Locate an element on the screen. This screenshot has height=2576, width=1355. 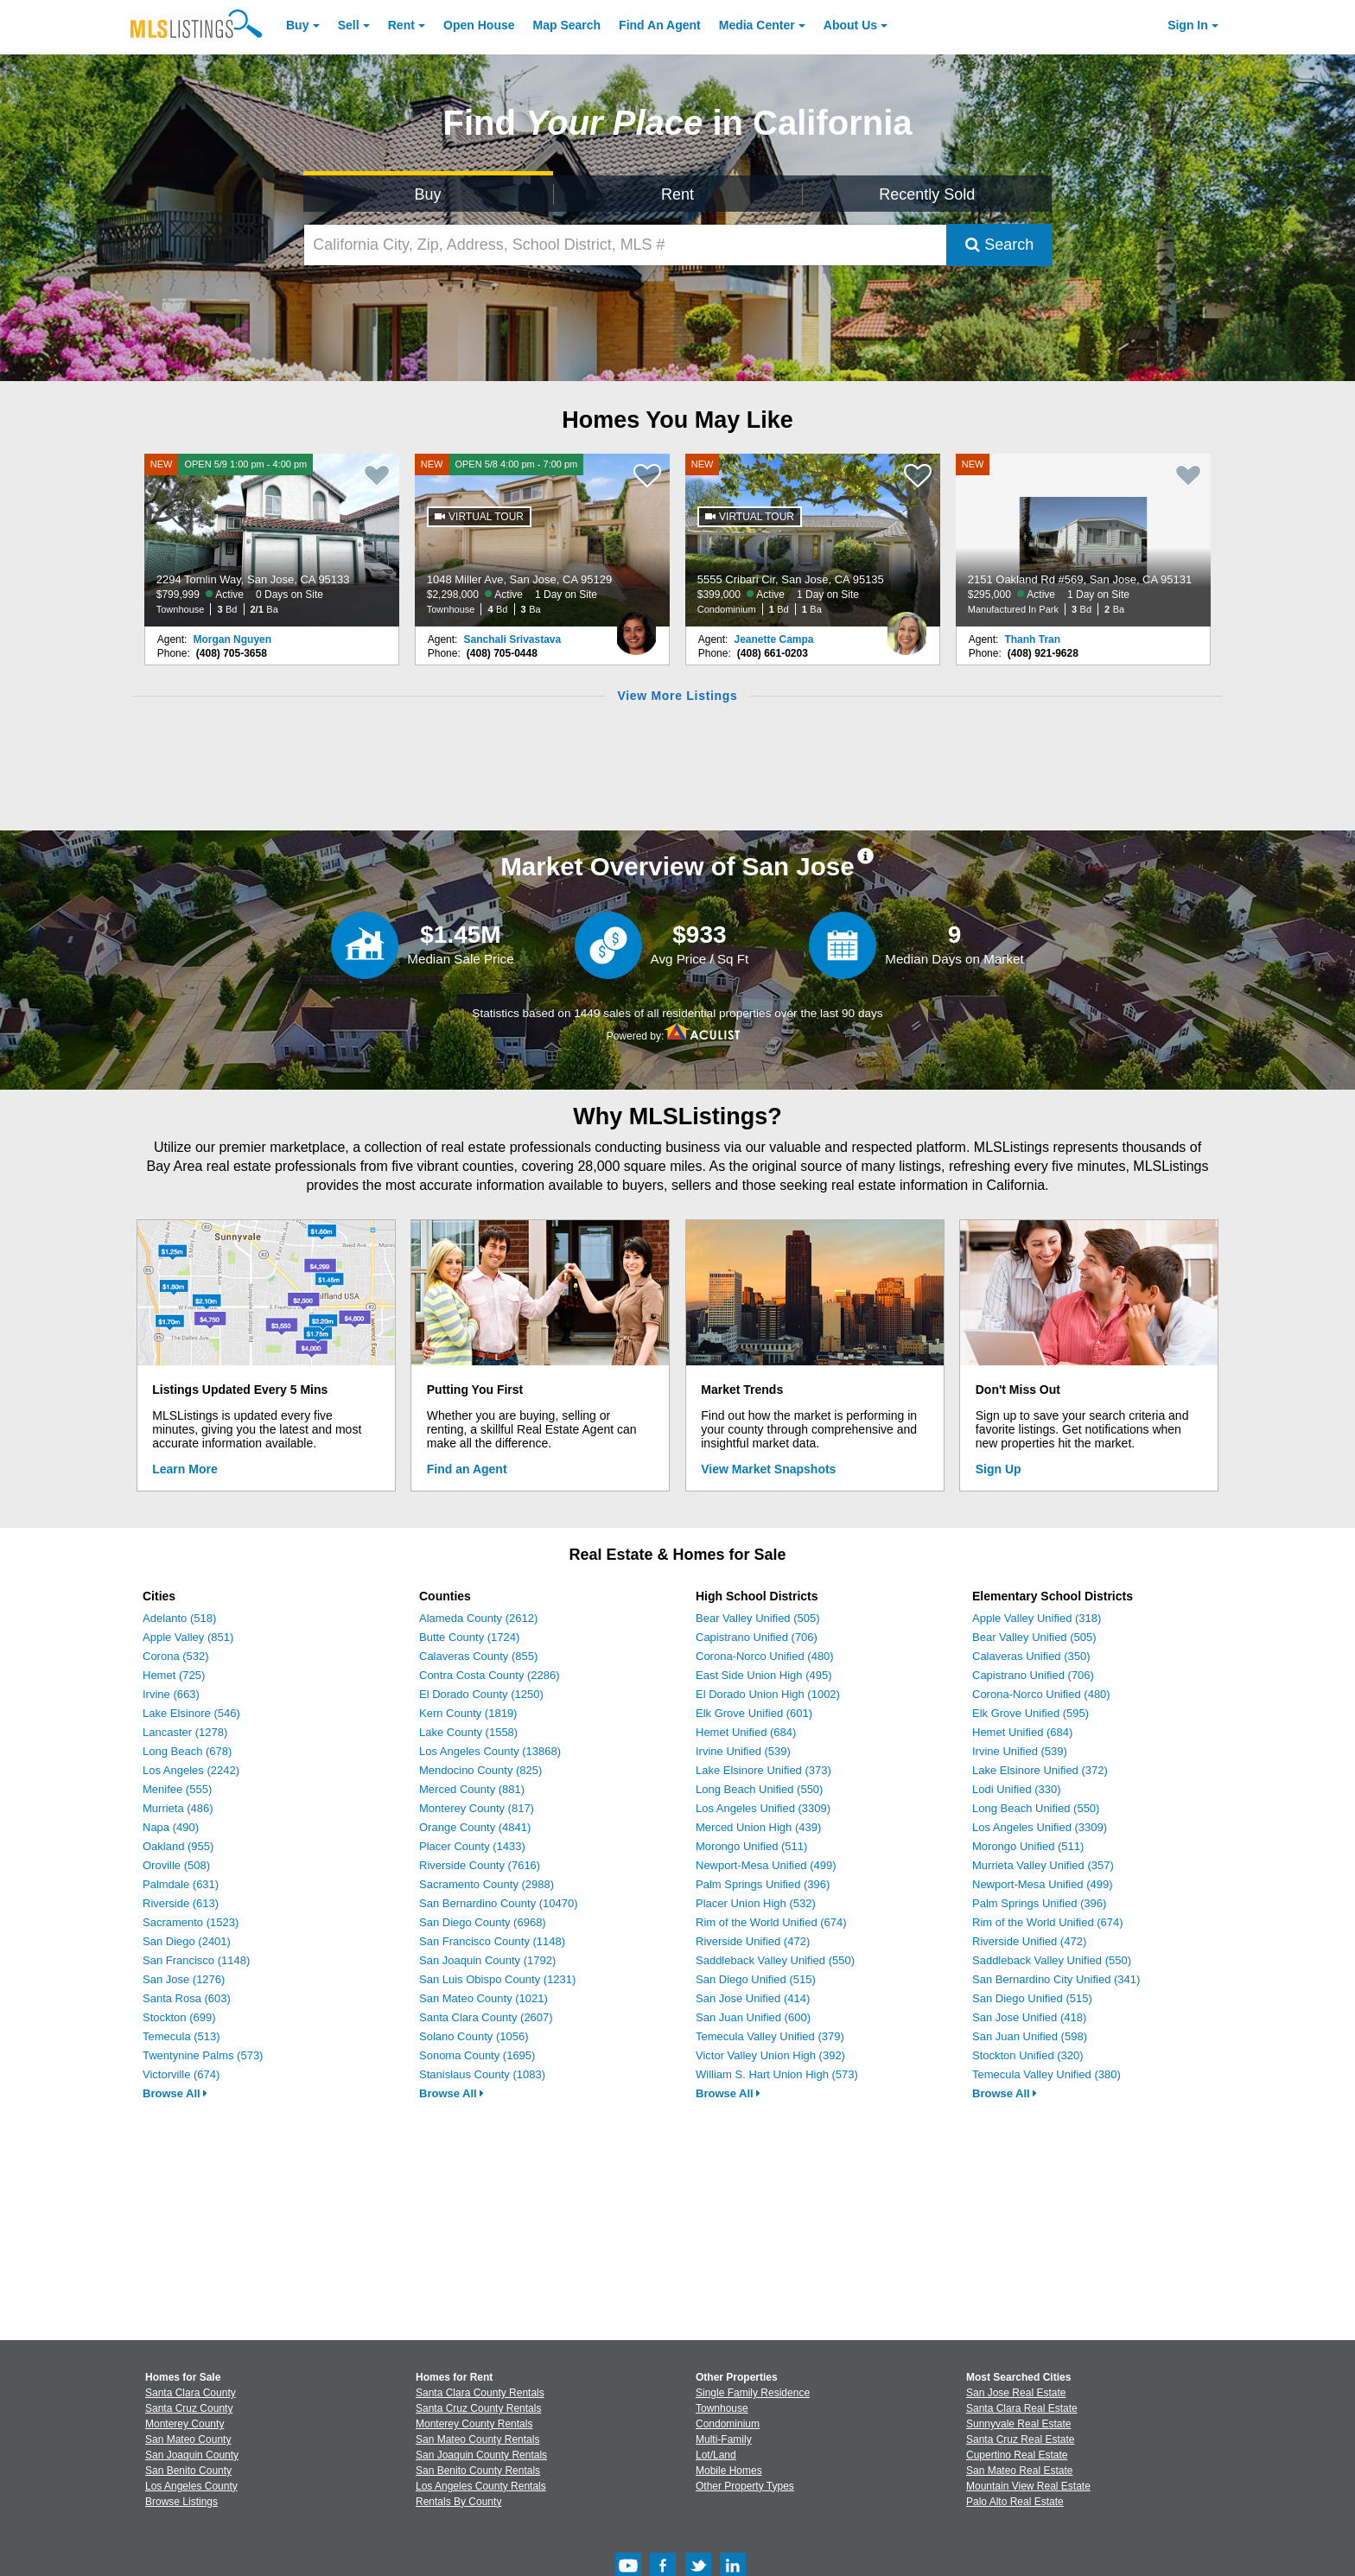
San Juan Unified (600) is located at coordinates (753, 2017).